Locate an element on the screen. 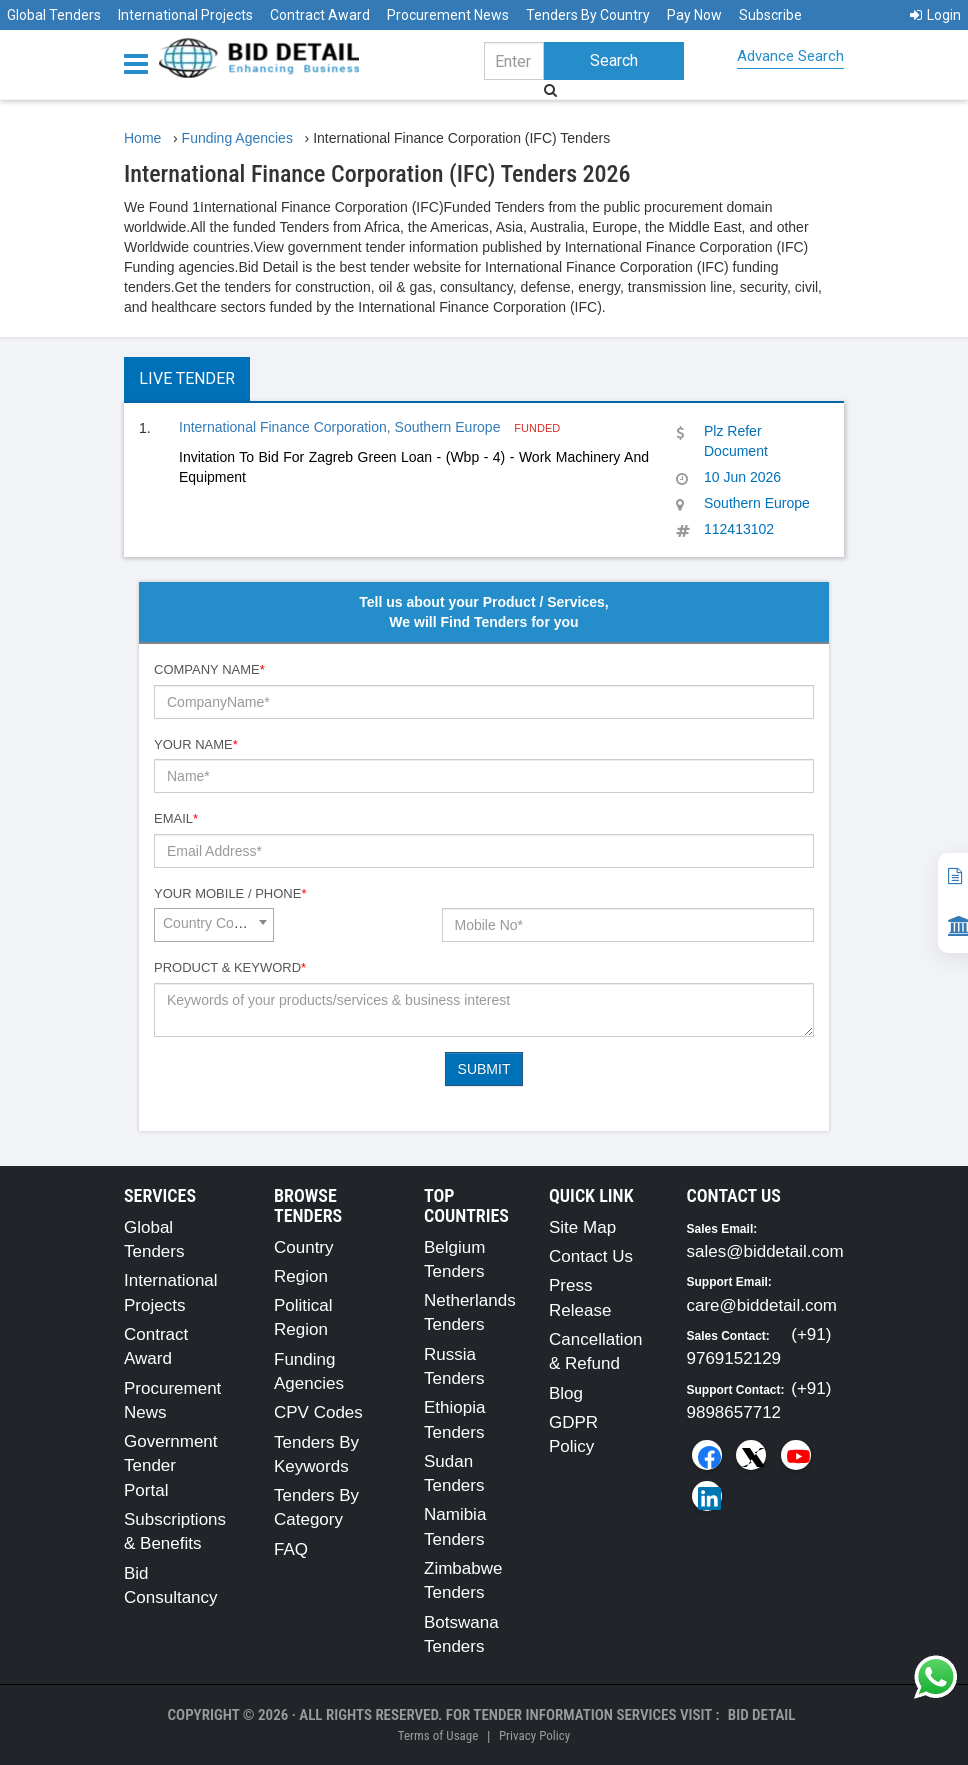 The image size is (968, 1765). Site Map is located at coordinates (582, 1227).